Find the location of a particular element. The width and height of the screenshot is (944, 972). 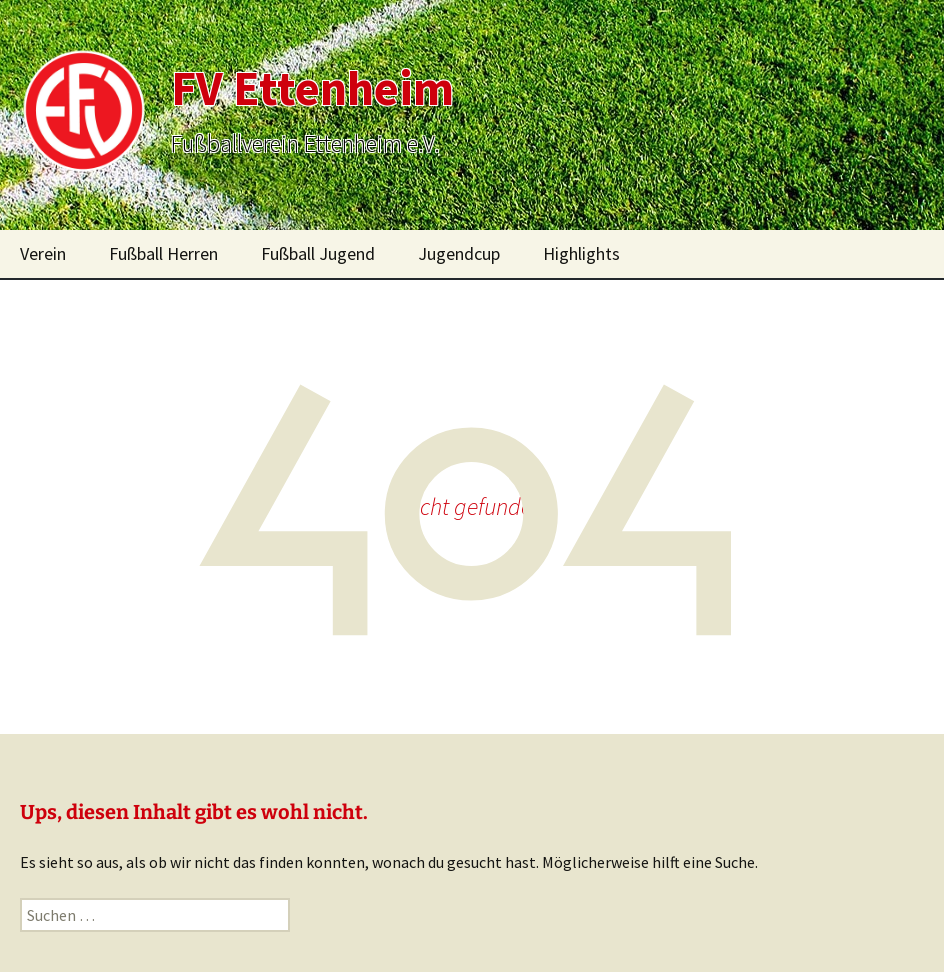

Fußball Jugend is located at coordinates (318, 253).